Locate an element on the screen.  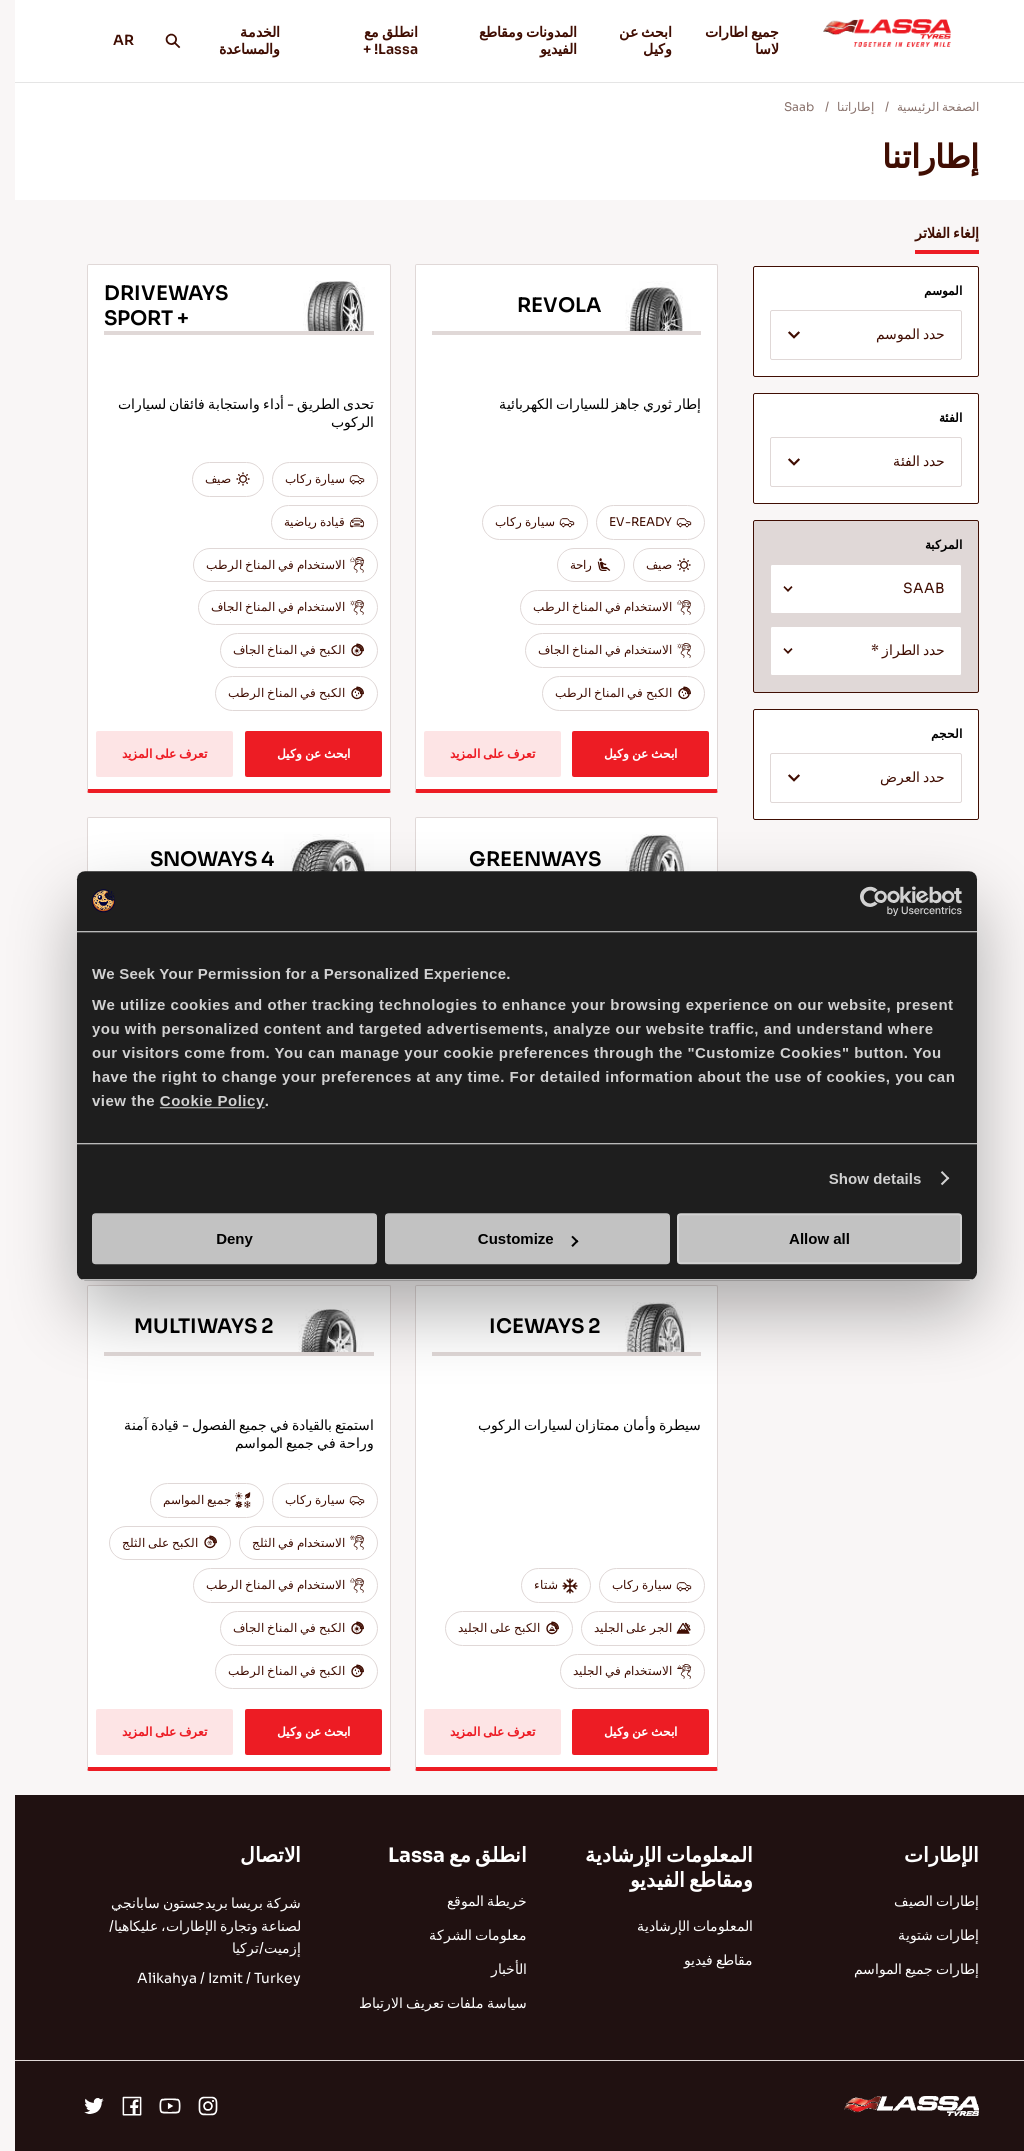
Show details is located at coordinates (860, 1178).